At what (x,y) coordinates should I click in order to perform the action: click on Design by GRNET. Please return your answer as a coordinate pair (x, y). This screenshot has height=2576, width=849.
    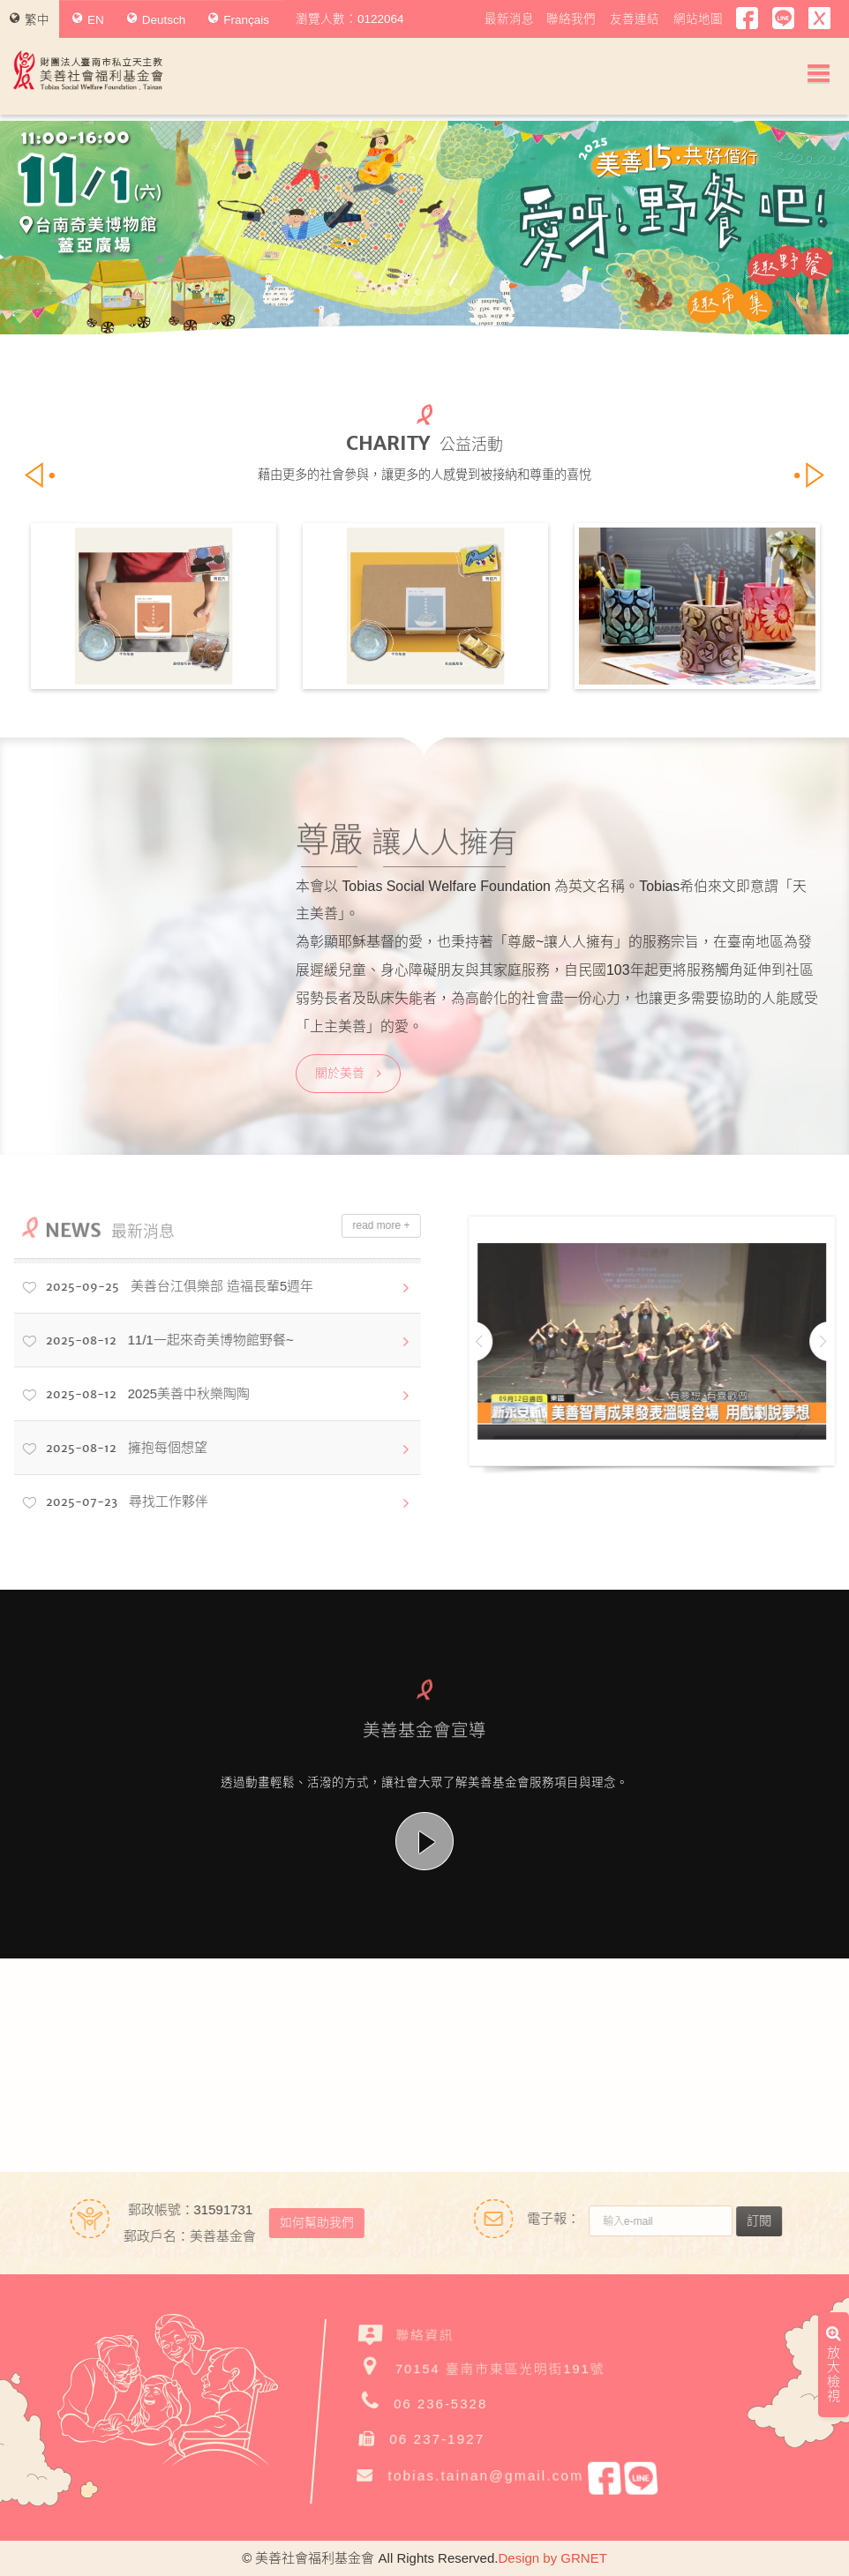
    Looking at the image, I should click on (552, 2557).